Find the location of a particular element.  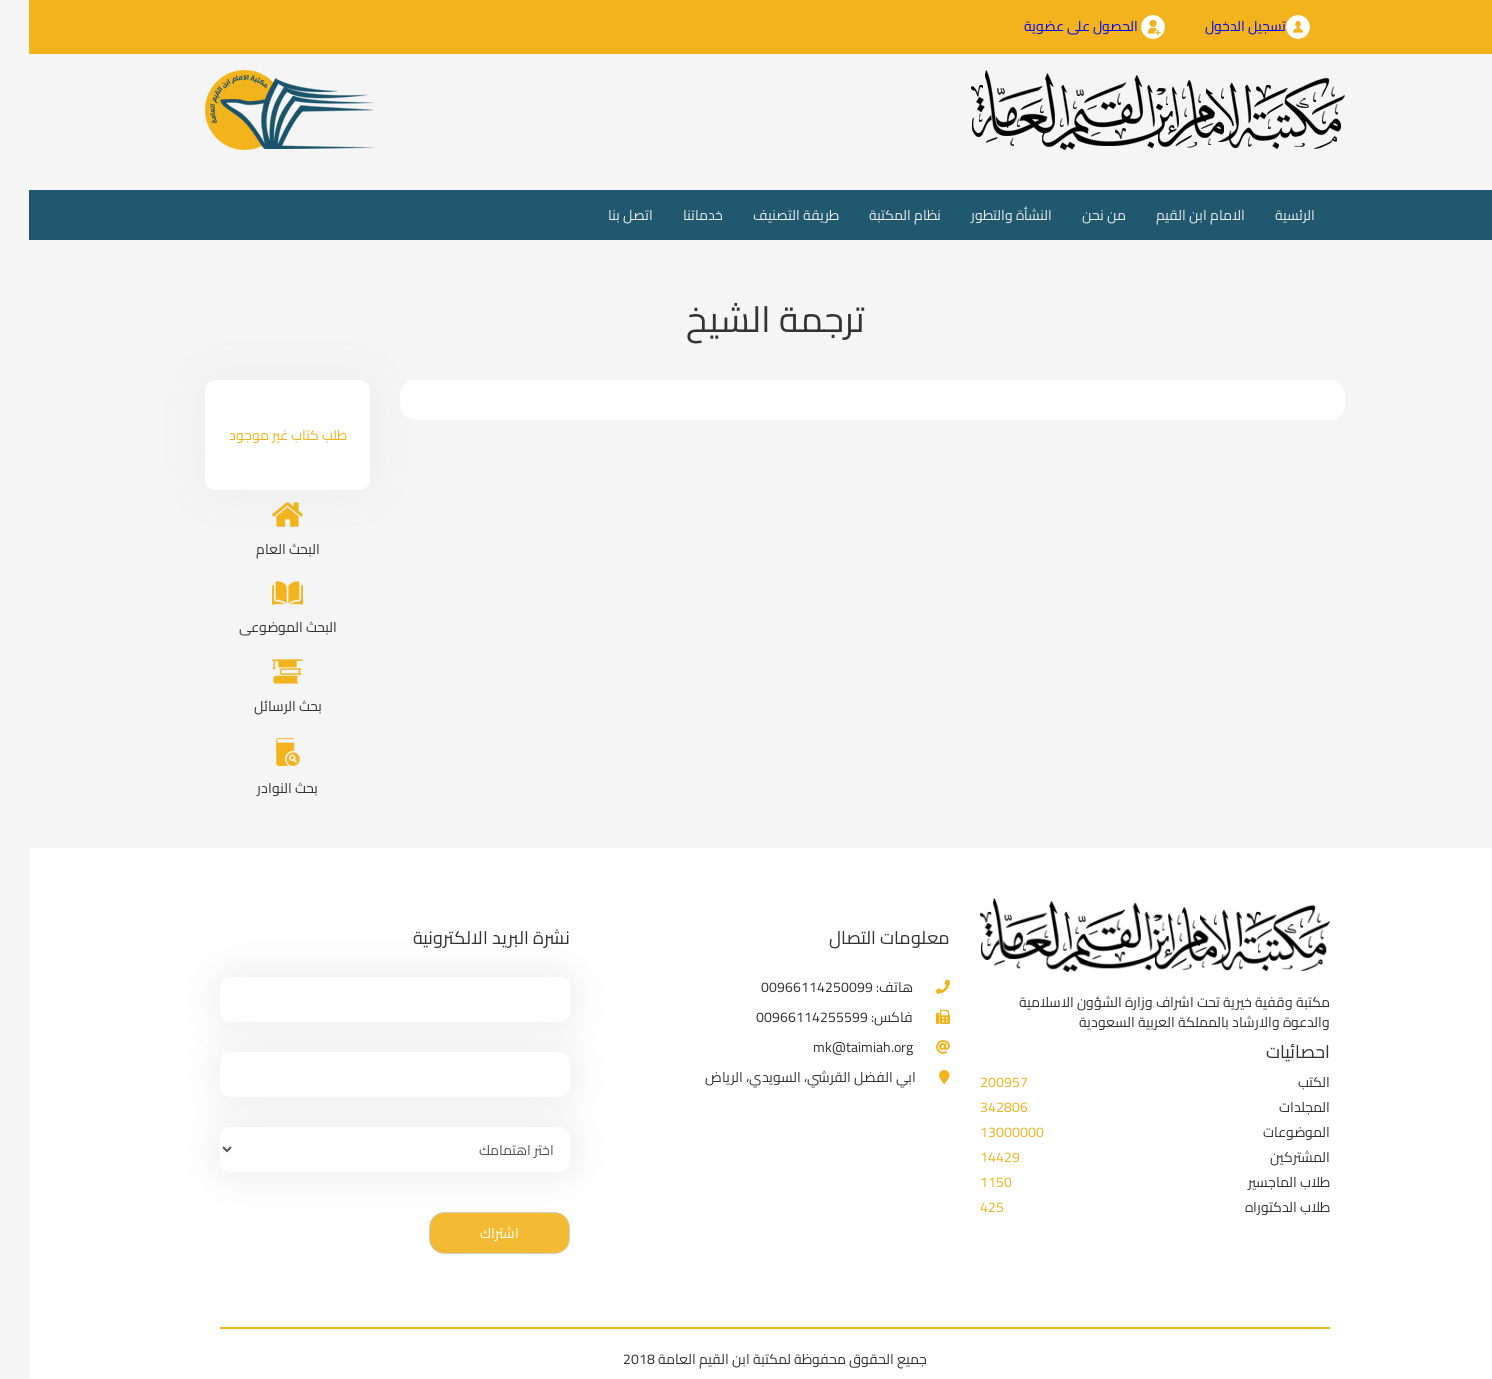

نظام المكتبة is located at coordinates (876, 215).